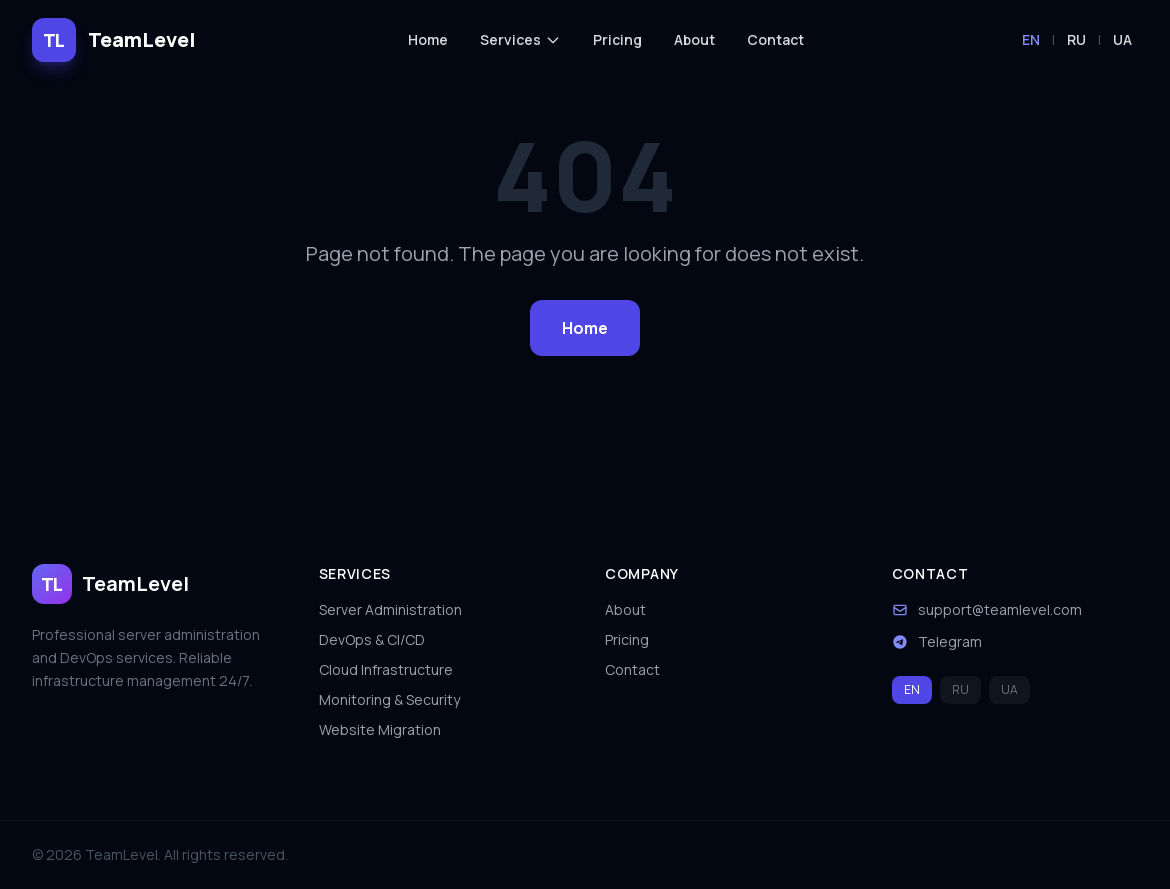 The image size is (1170, 889). What do you see at coordinates (1076, 39) in the screenshot?
I see `RU` at bounding box center [1076, 39].